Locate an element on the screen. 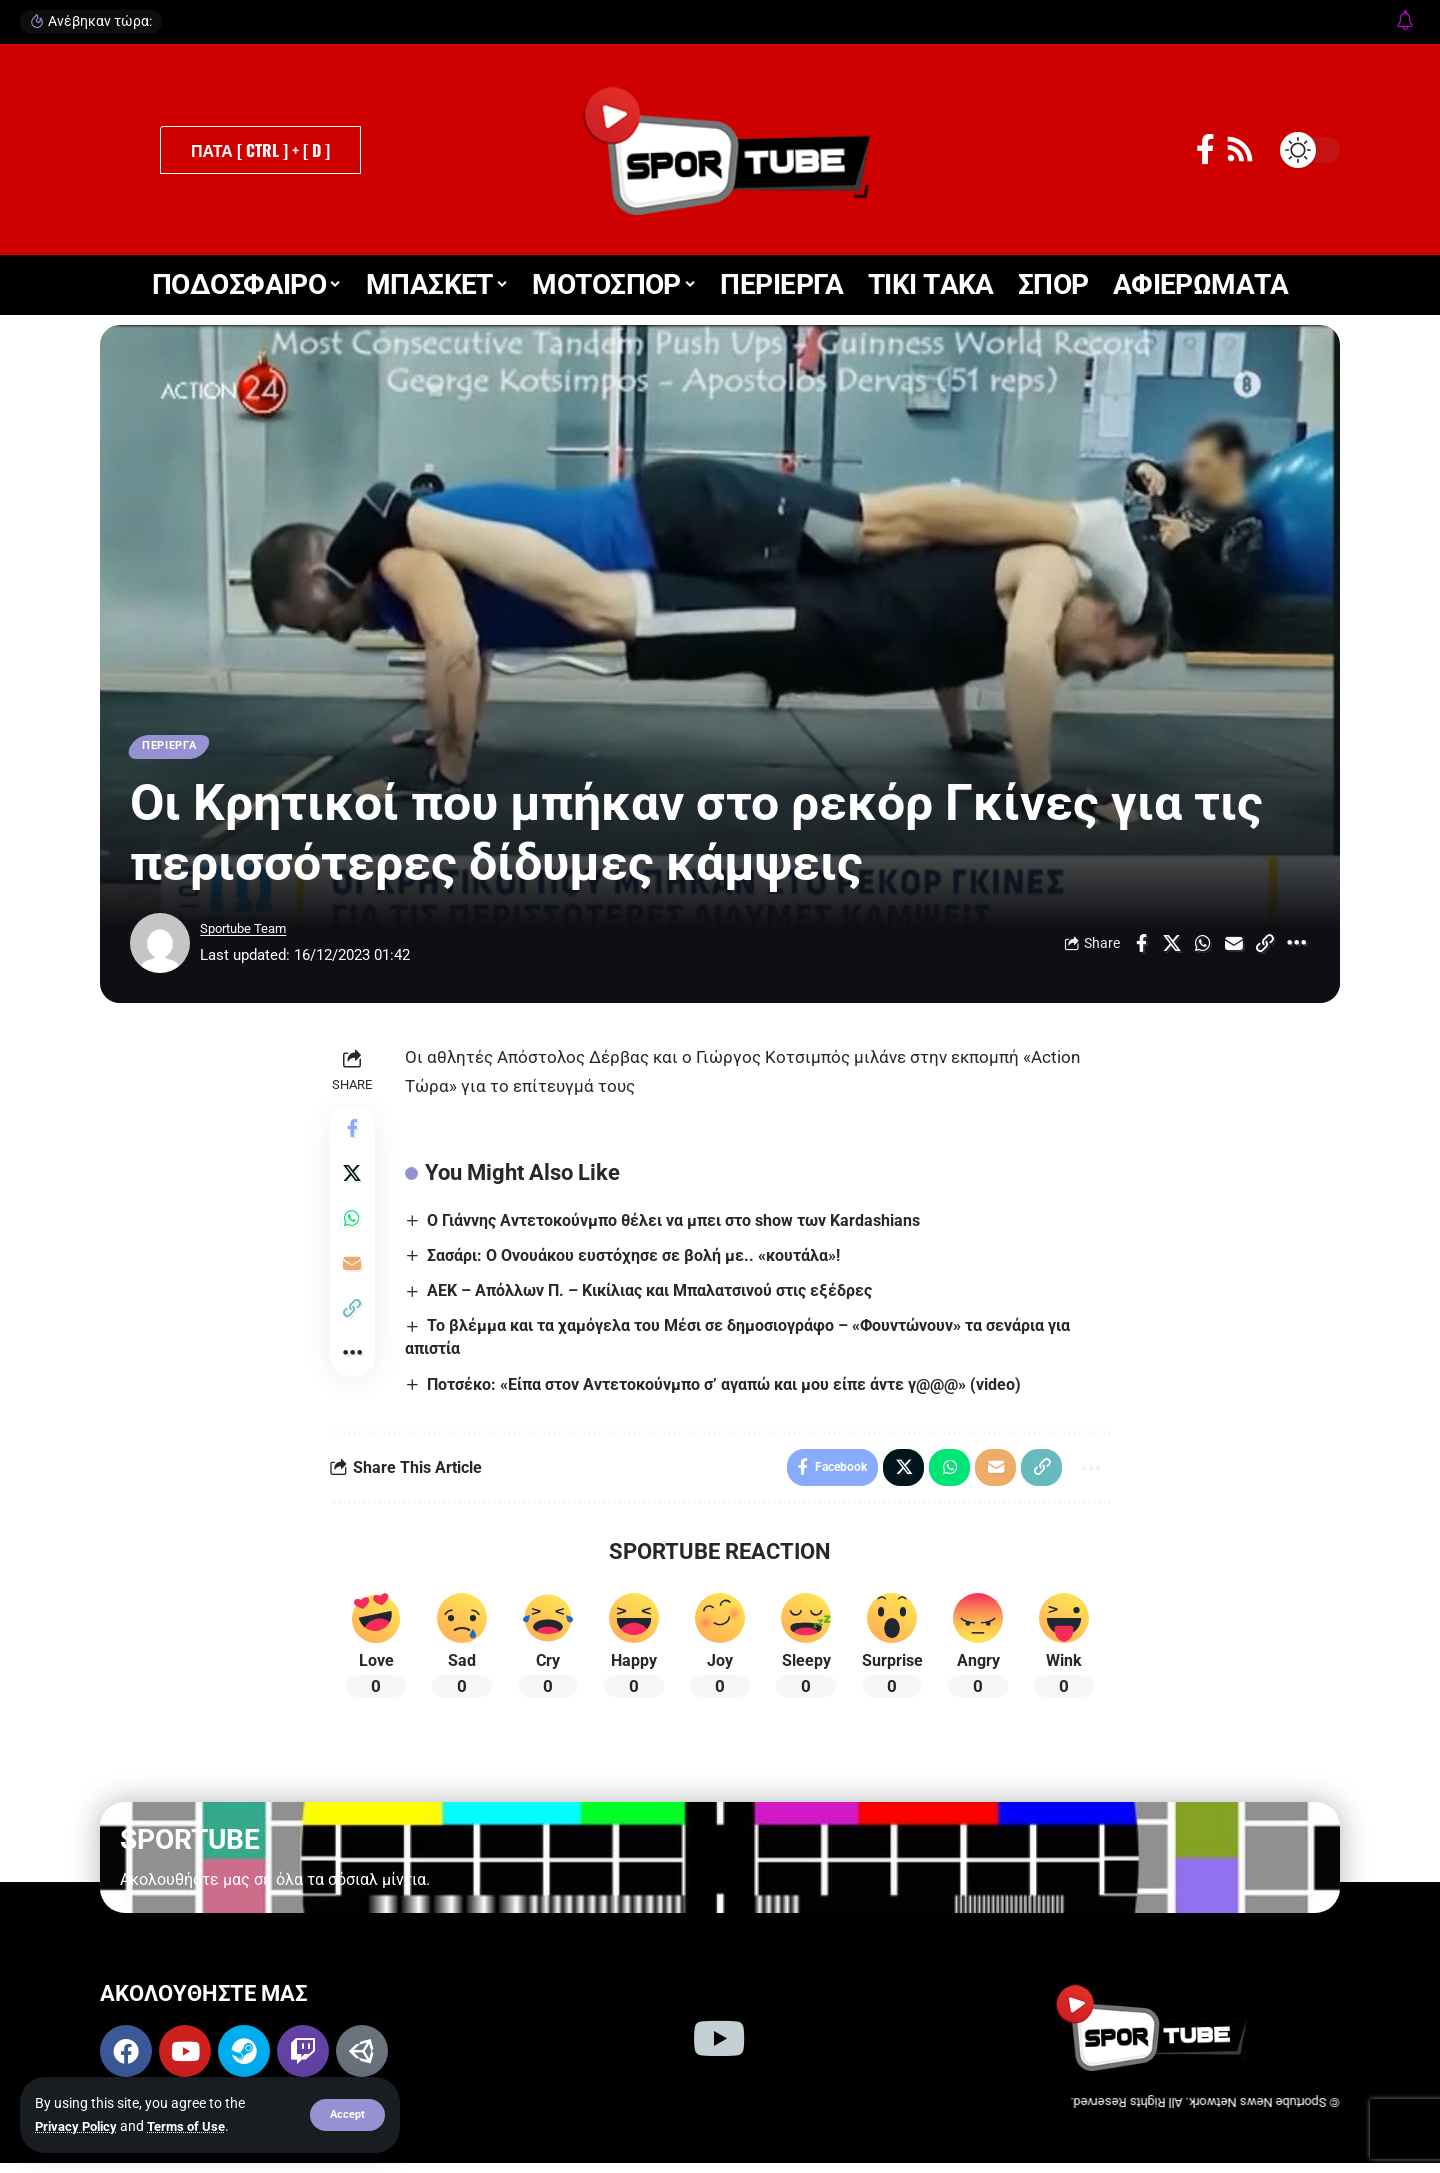 This screenshot has height=2173, width=1440. [Copy Link] is located at coordinates (1265, 947).